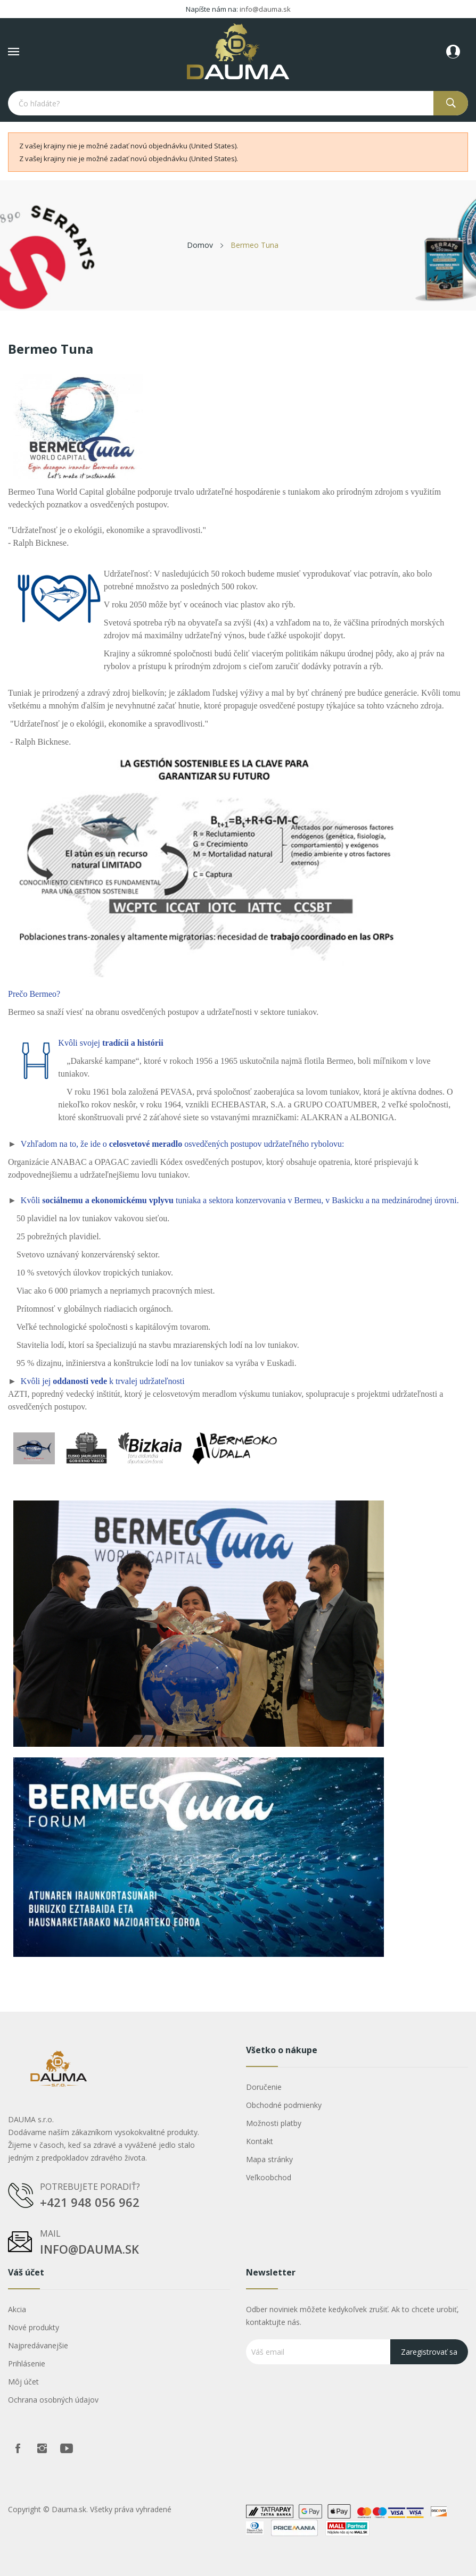  Describe the element at coordinates (264, 2087) in the screenshot. I see `Doručenie` at that location.